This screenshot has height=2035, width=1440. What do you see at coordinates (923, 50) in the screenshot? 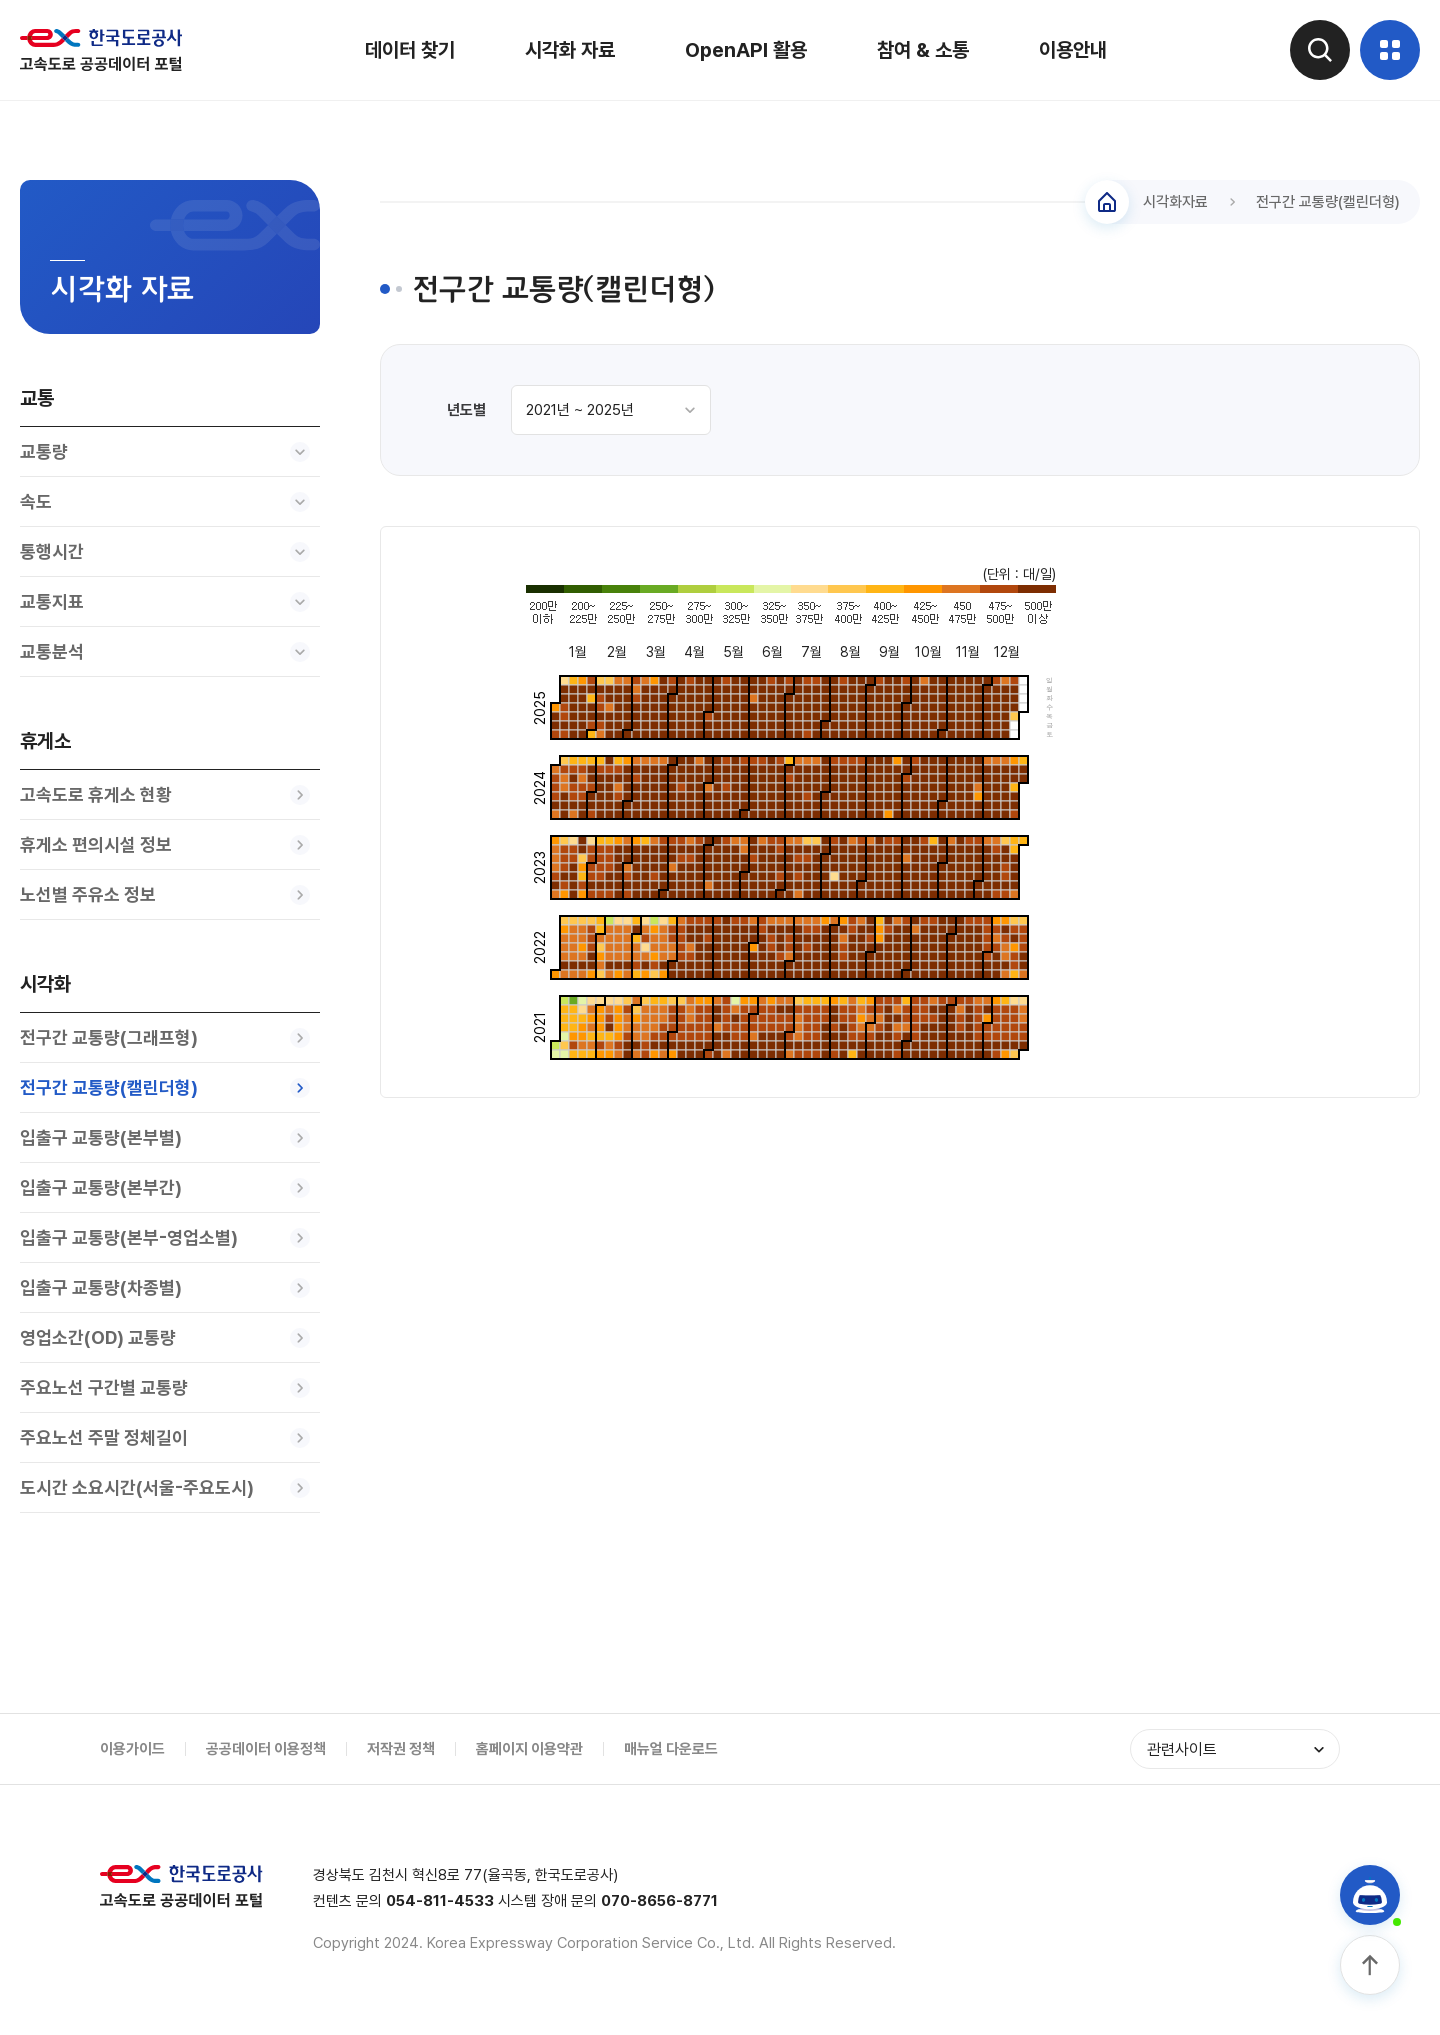
I see `참여 & 소통` at bounding box center [923, 50].